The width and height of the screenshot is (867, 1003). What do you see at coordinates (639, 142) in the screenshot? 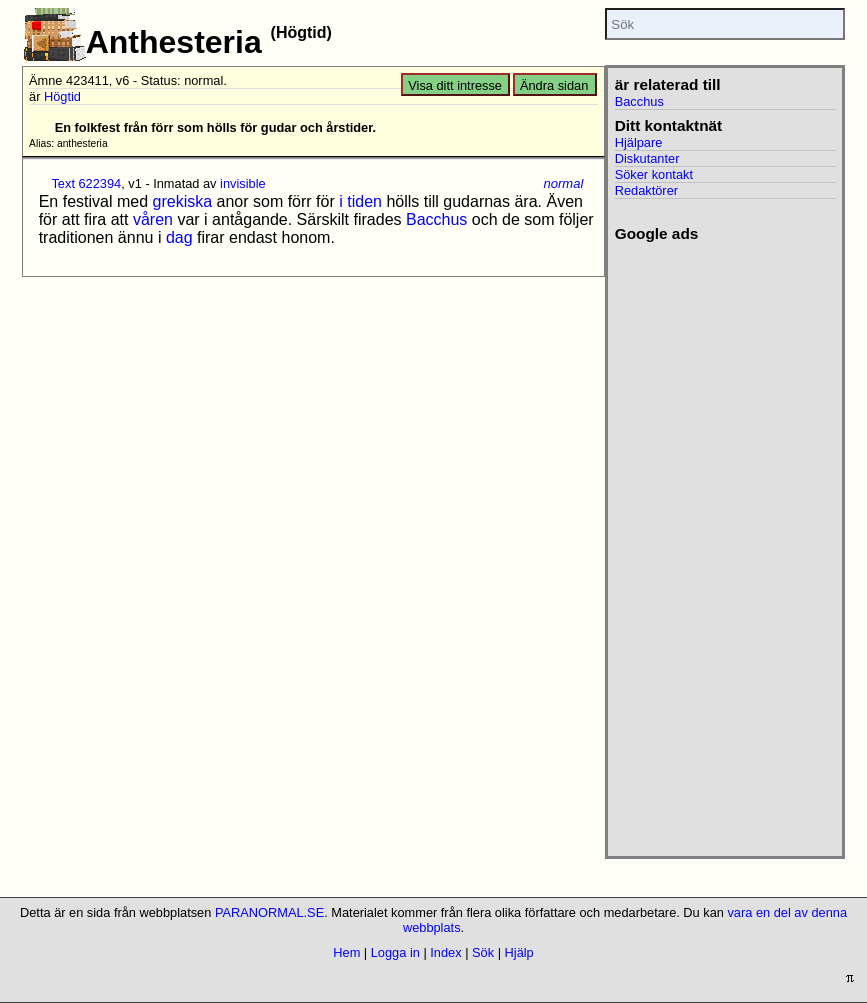
I see `Hjälpare` at bounding box center [639, 142].